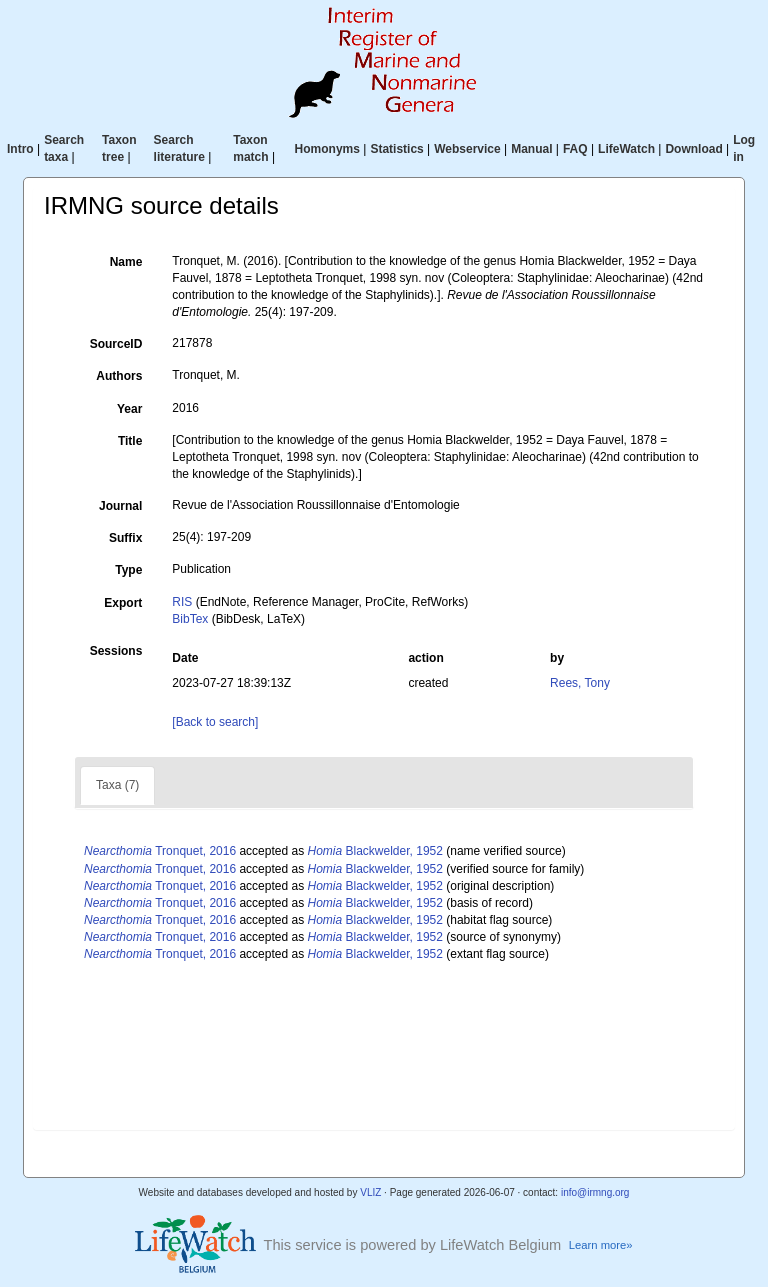 Image resolution: width=768 pixels, height=1287 pixels. What do you see at coordinates (119, 376) in the screenshot?
I see `Authors` at bounding box center [119, 376].